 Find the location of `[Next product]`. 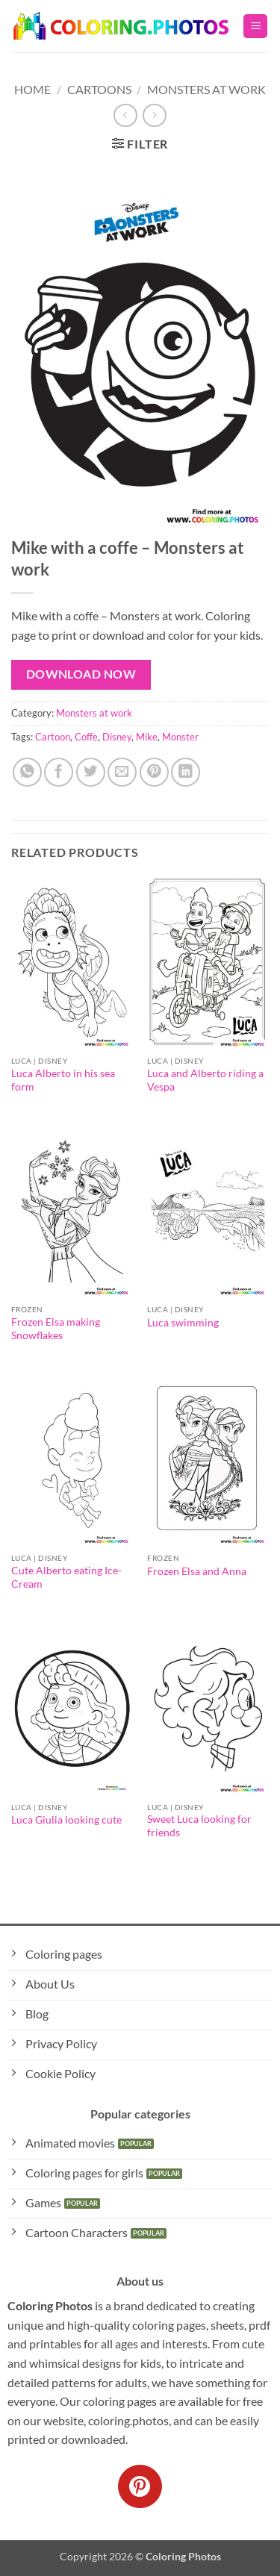

[Next product] is located at coordinates (125, 115).